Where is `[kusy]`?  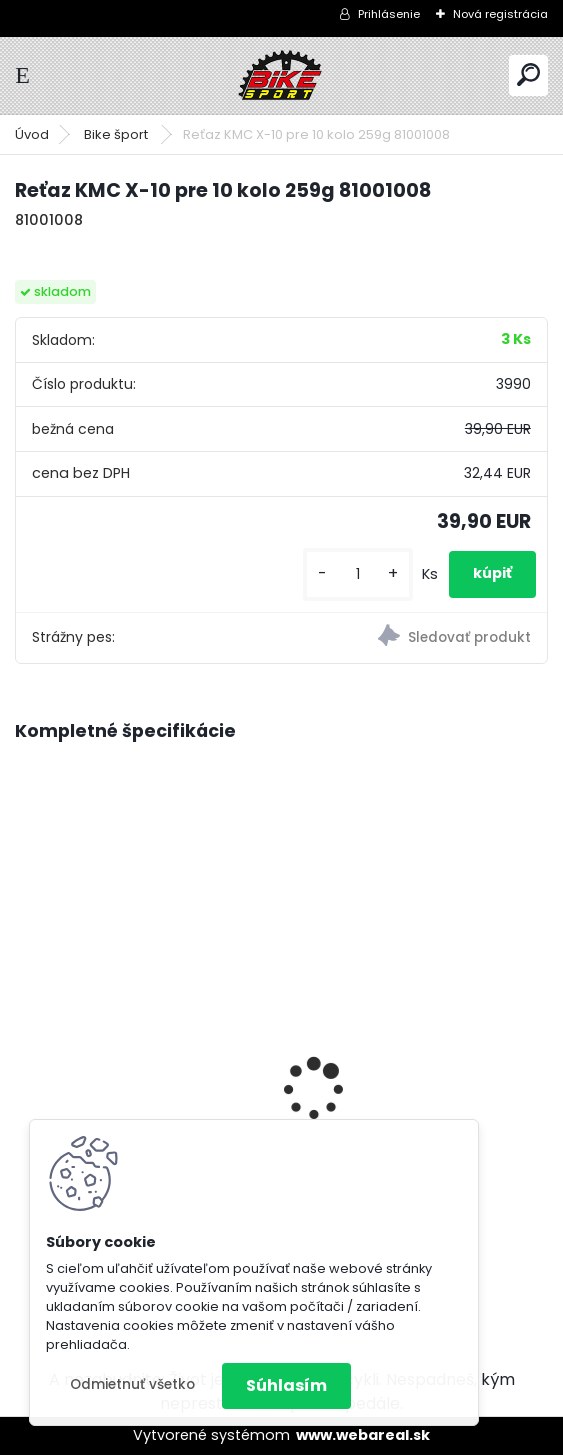 [kusy] is located at coordinates (358, 574).